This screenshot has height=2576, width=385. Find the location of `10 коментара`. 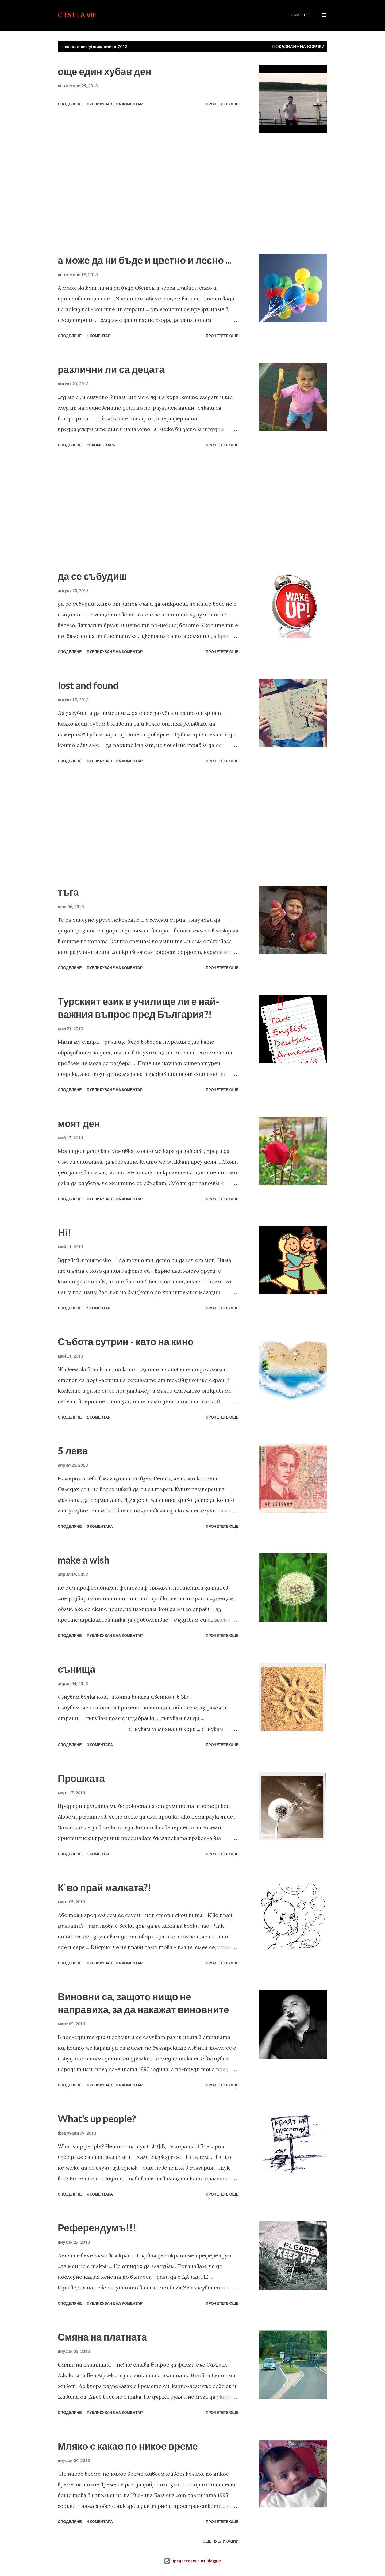

10 коментара is located at coordinates (101, 445).